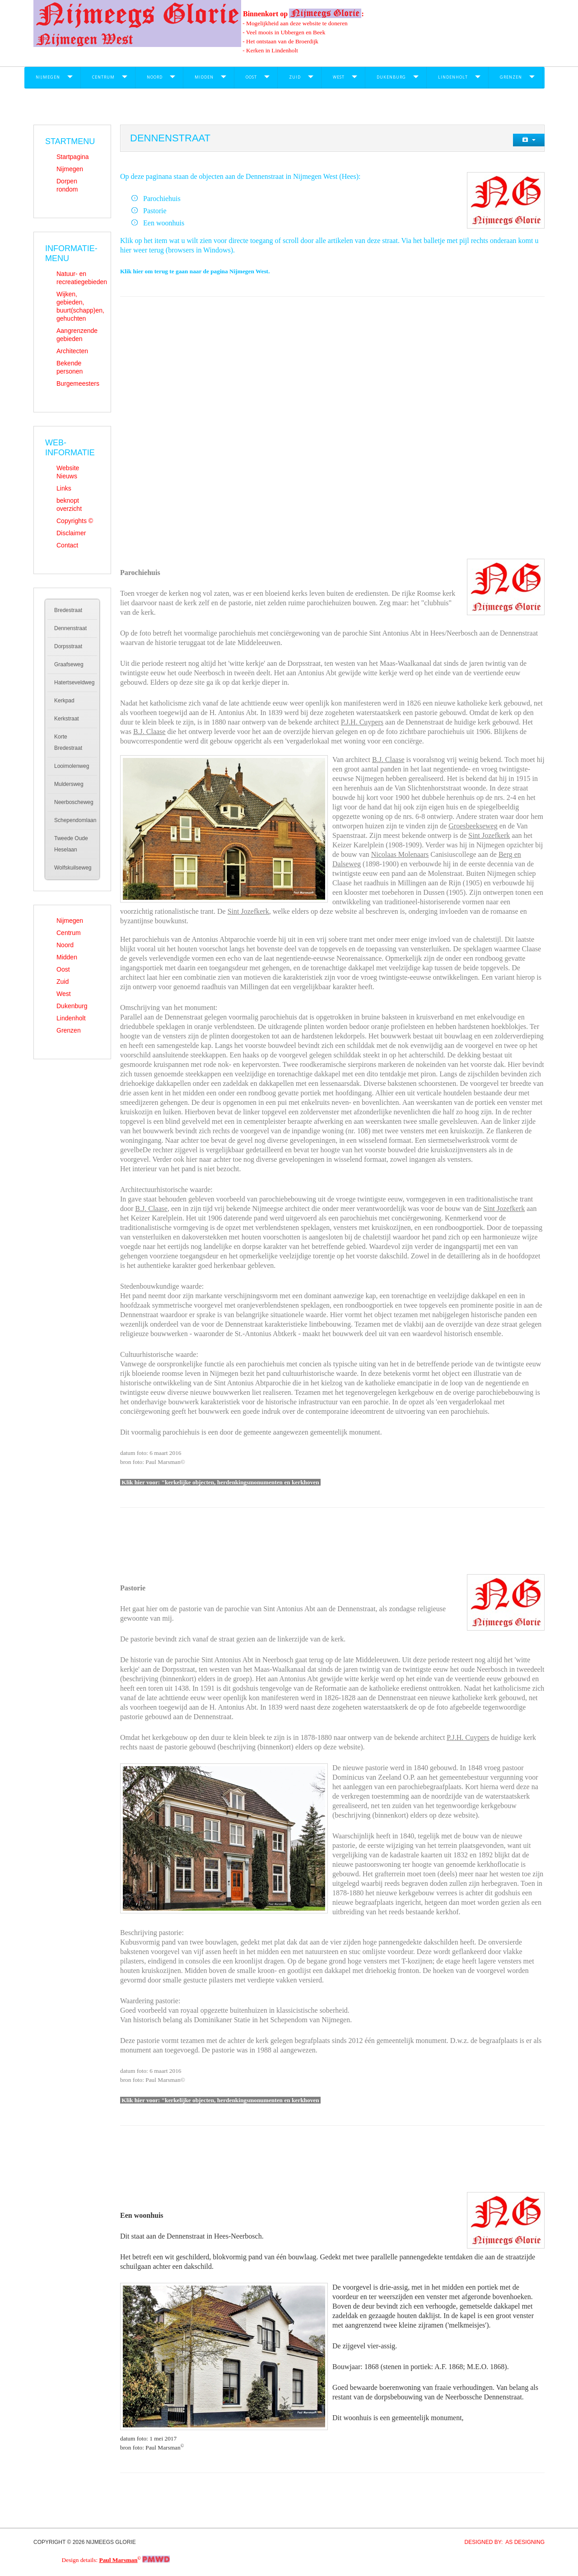 This screenshot has width=578, height=2576. Describe the element at coordinates (68, 610) in the screenshot. I see `Bredestraat` at that location.